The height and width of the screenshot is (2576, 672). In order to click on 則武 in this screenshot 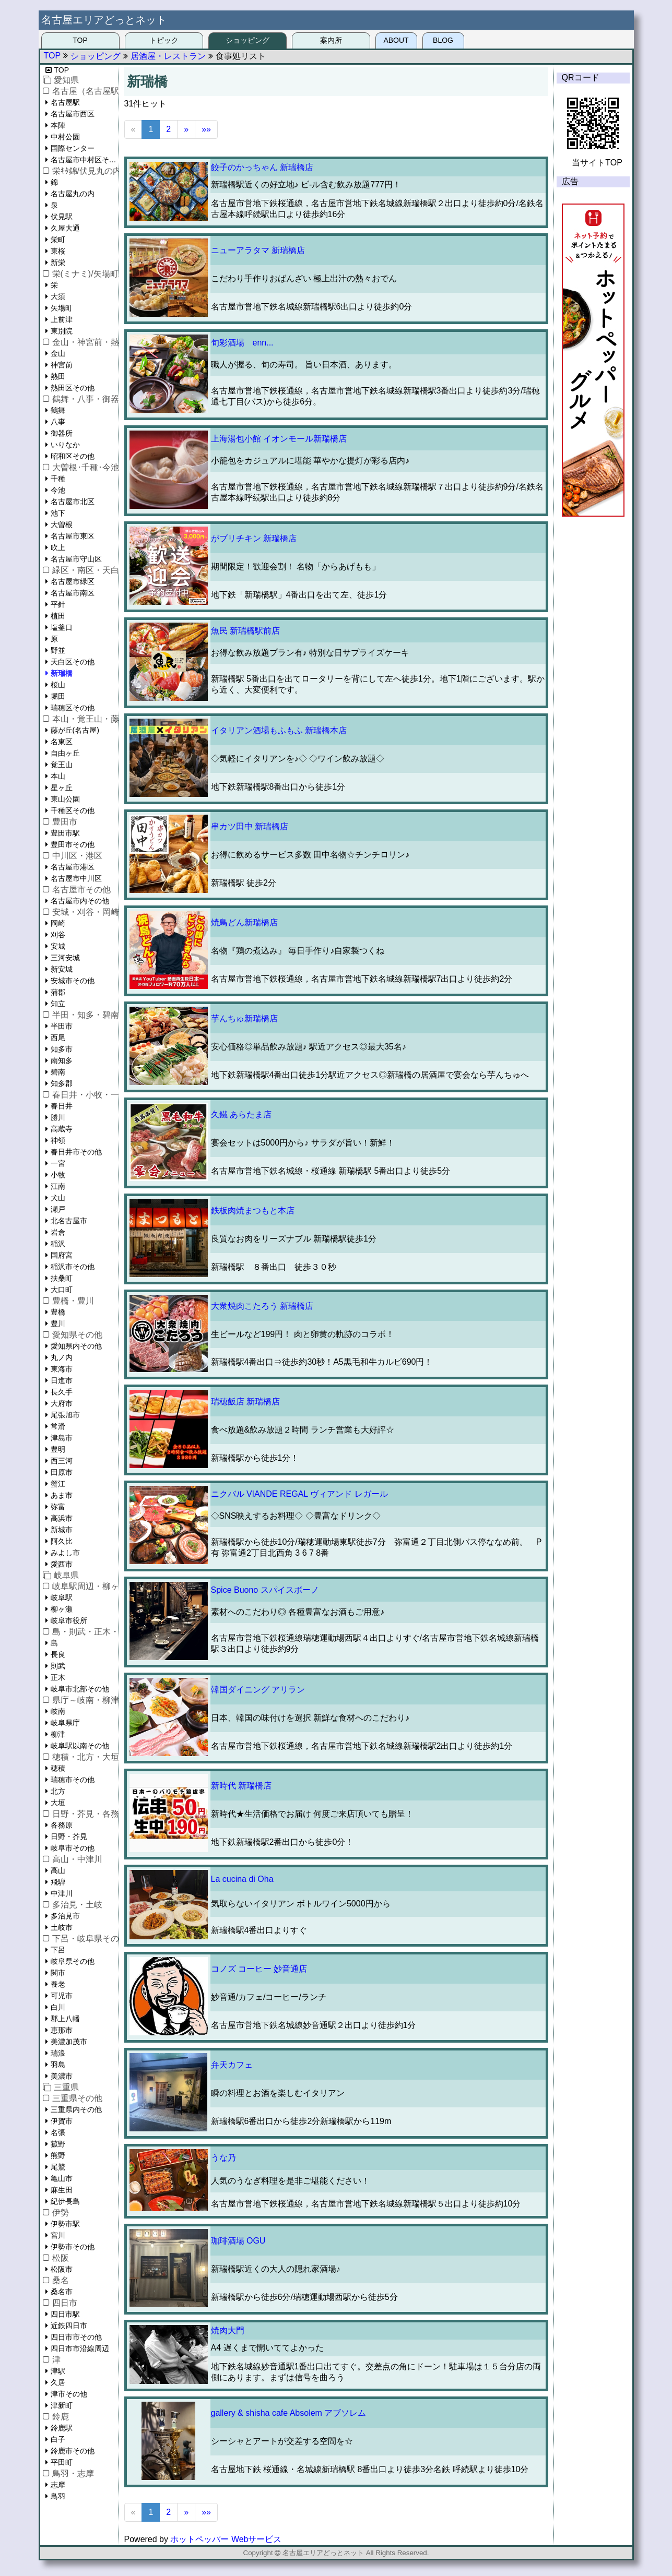, I will do `click(58, 1666)`.